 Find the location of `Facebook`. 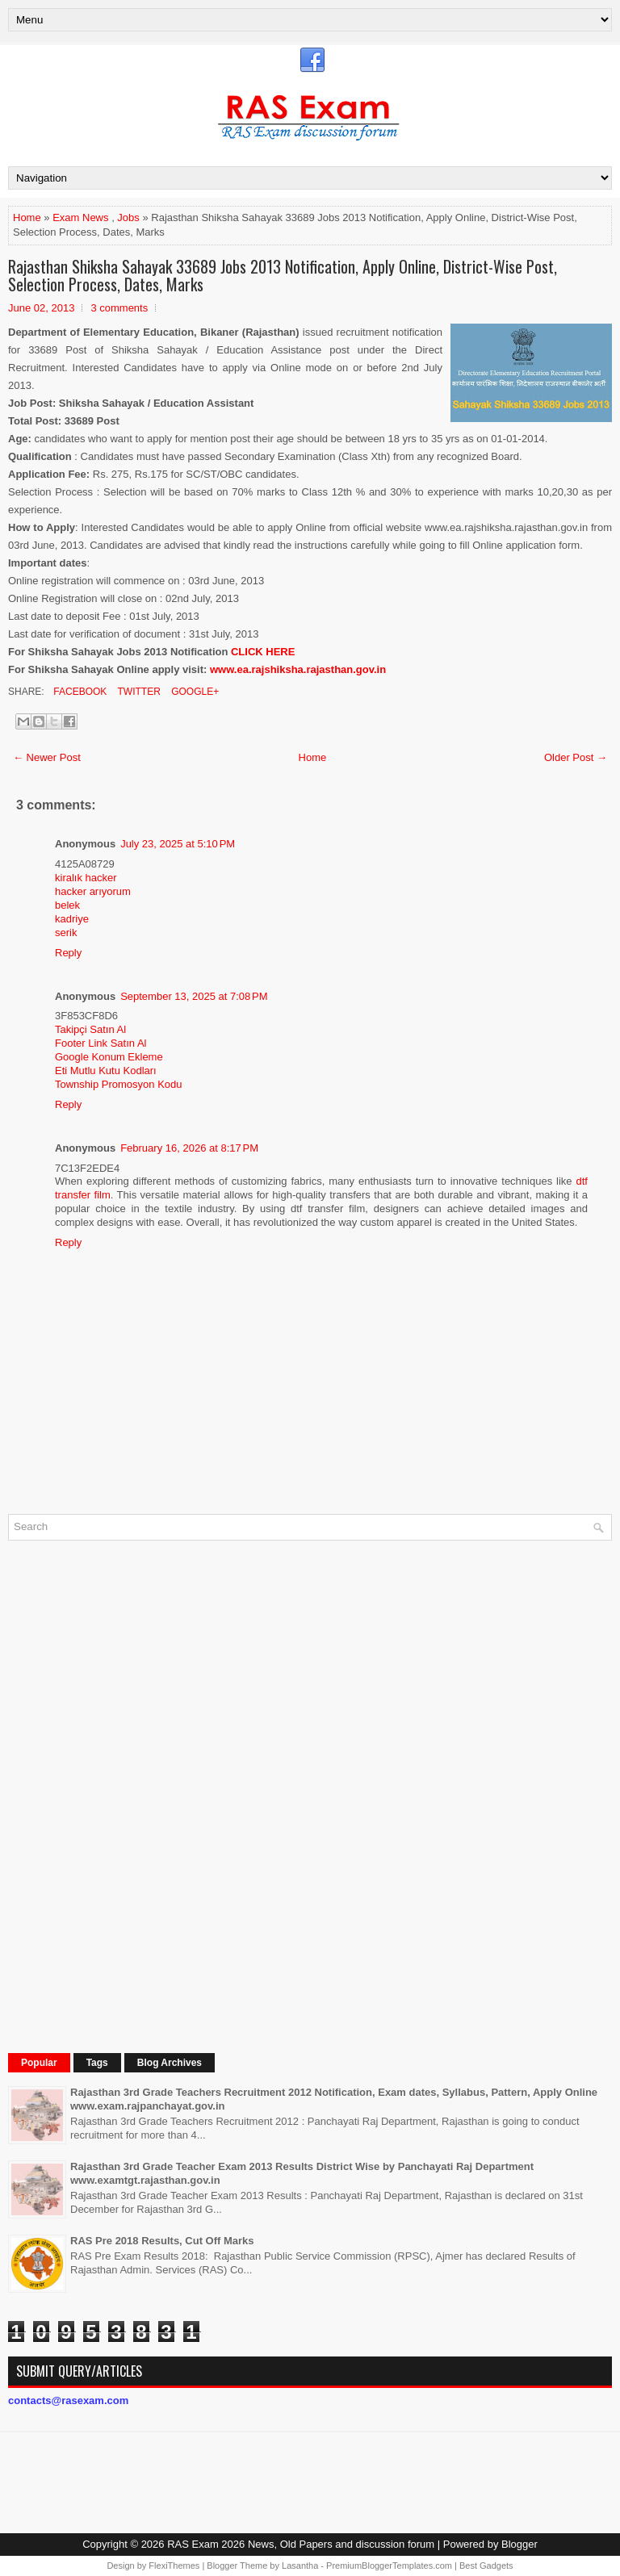

Facebook is located at coordinates (79, 691).